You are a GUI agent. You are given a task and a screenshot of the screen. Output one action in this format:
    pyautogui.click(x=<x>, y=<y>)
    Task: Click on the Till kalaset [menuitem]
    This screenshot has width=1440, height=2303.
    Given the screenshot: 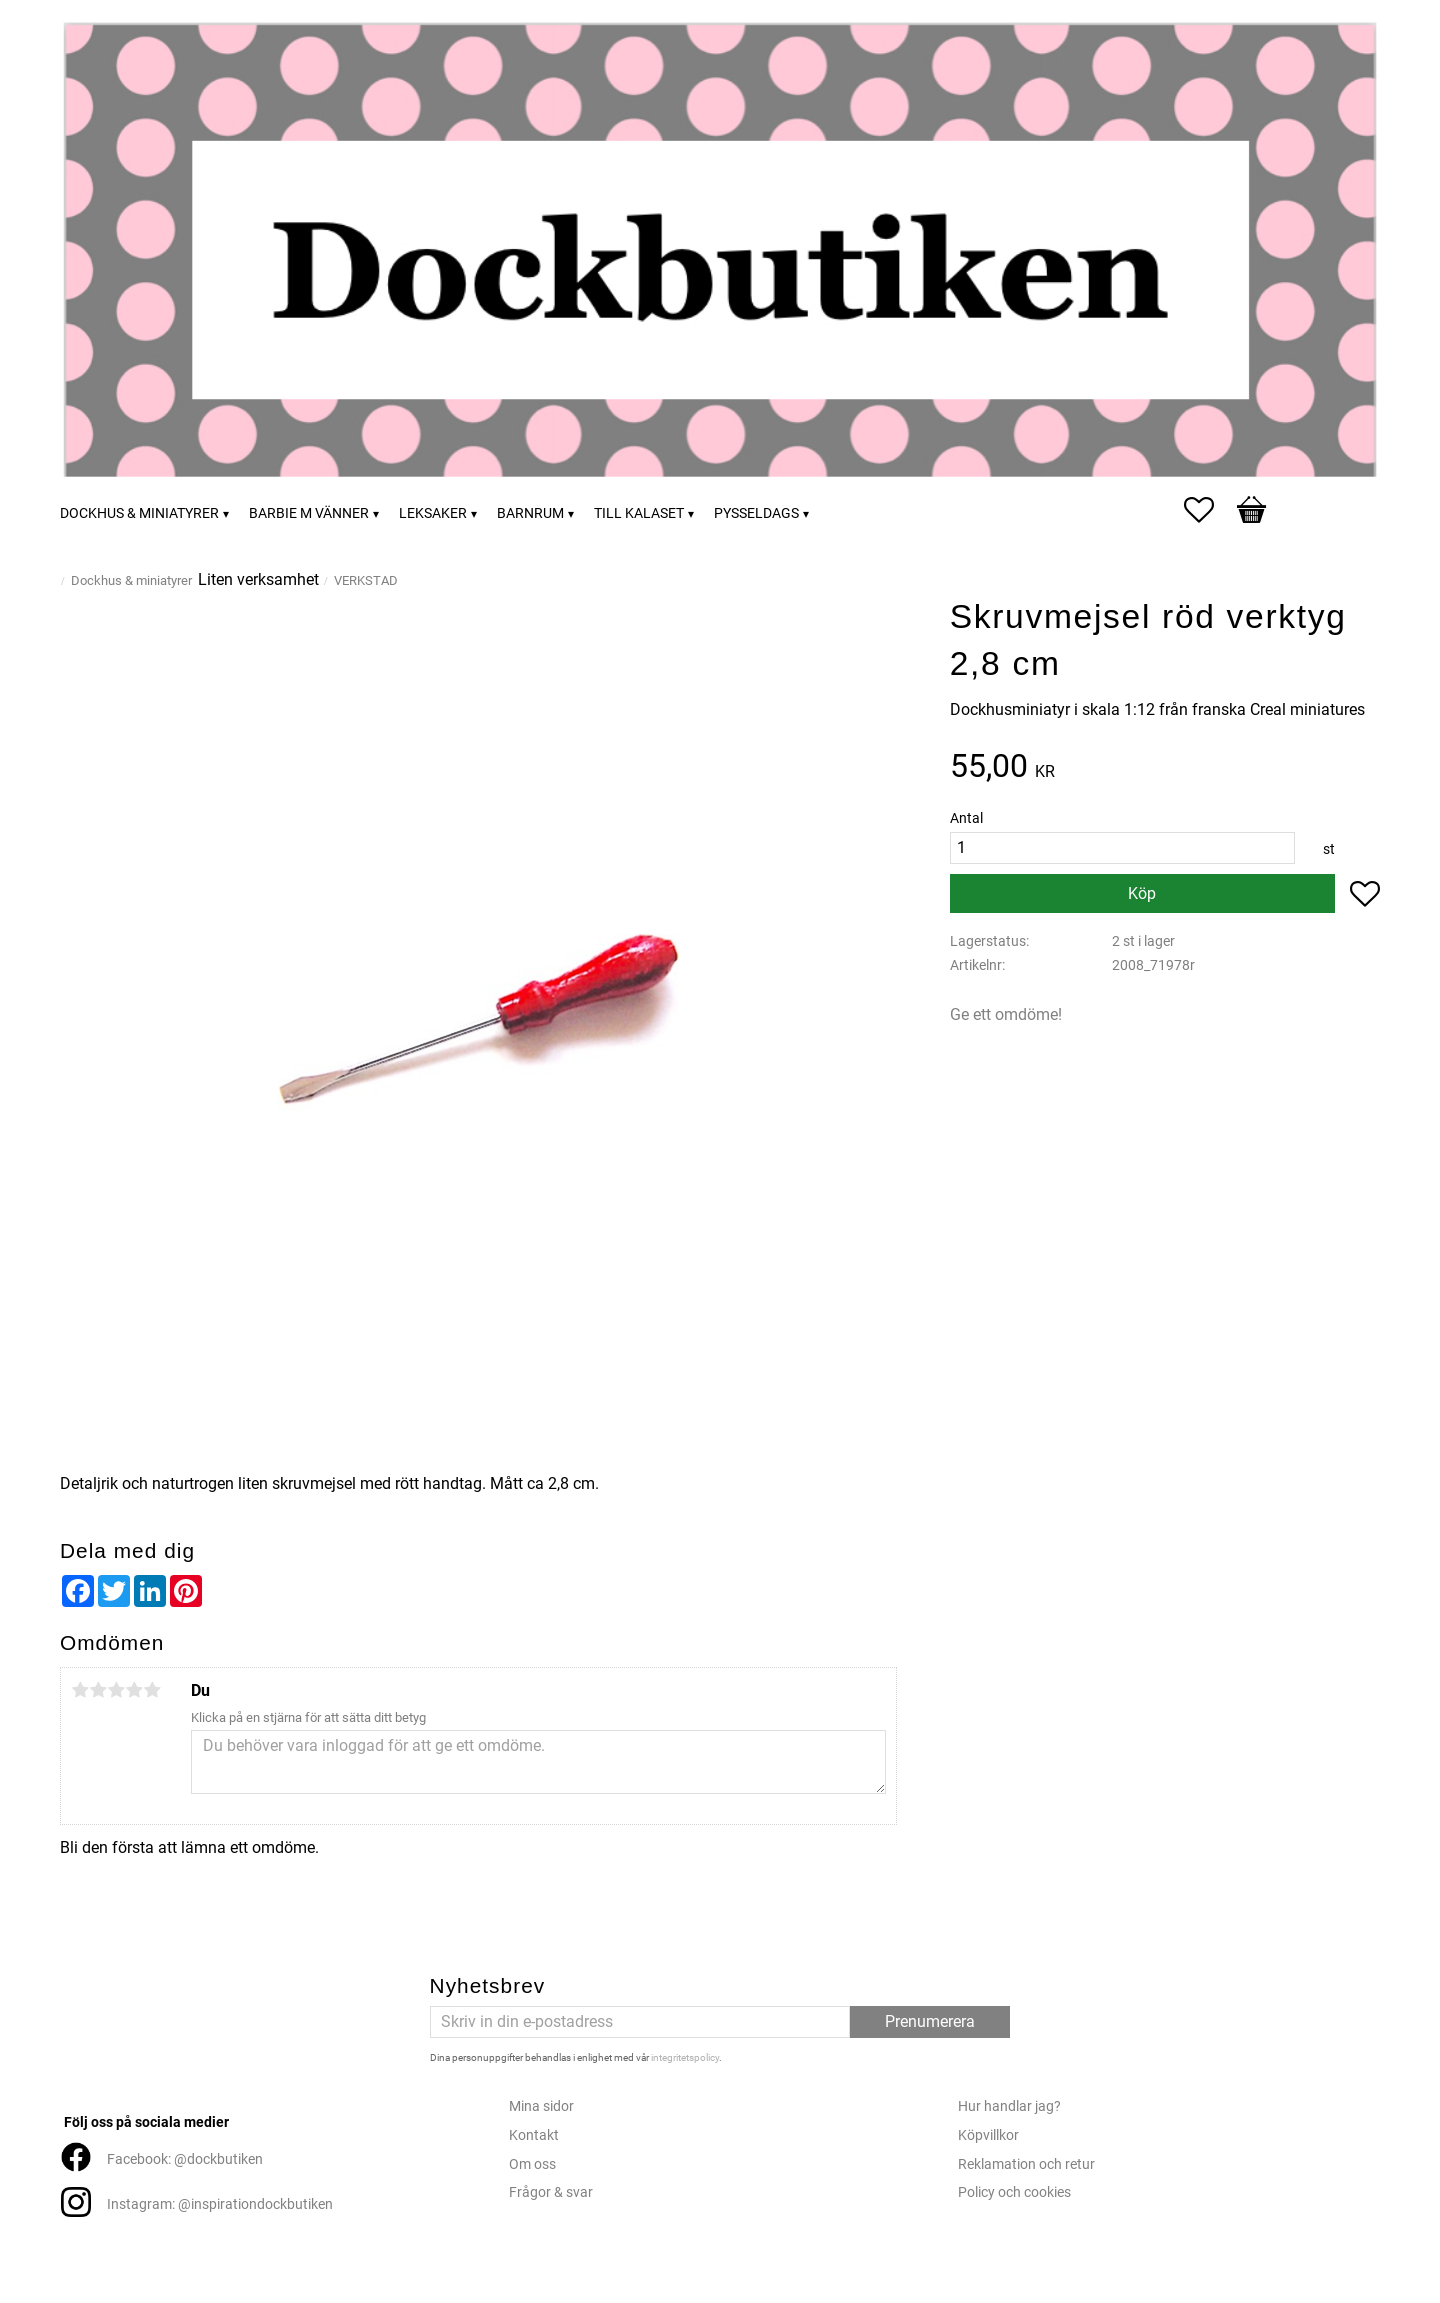 What is the action you would take?
    pyautogui.click(x=639, y=513)
    